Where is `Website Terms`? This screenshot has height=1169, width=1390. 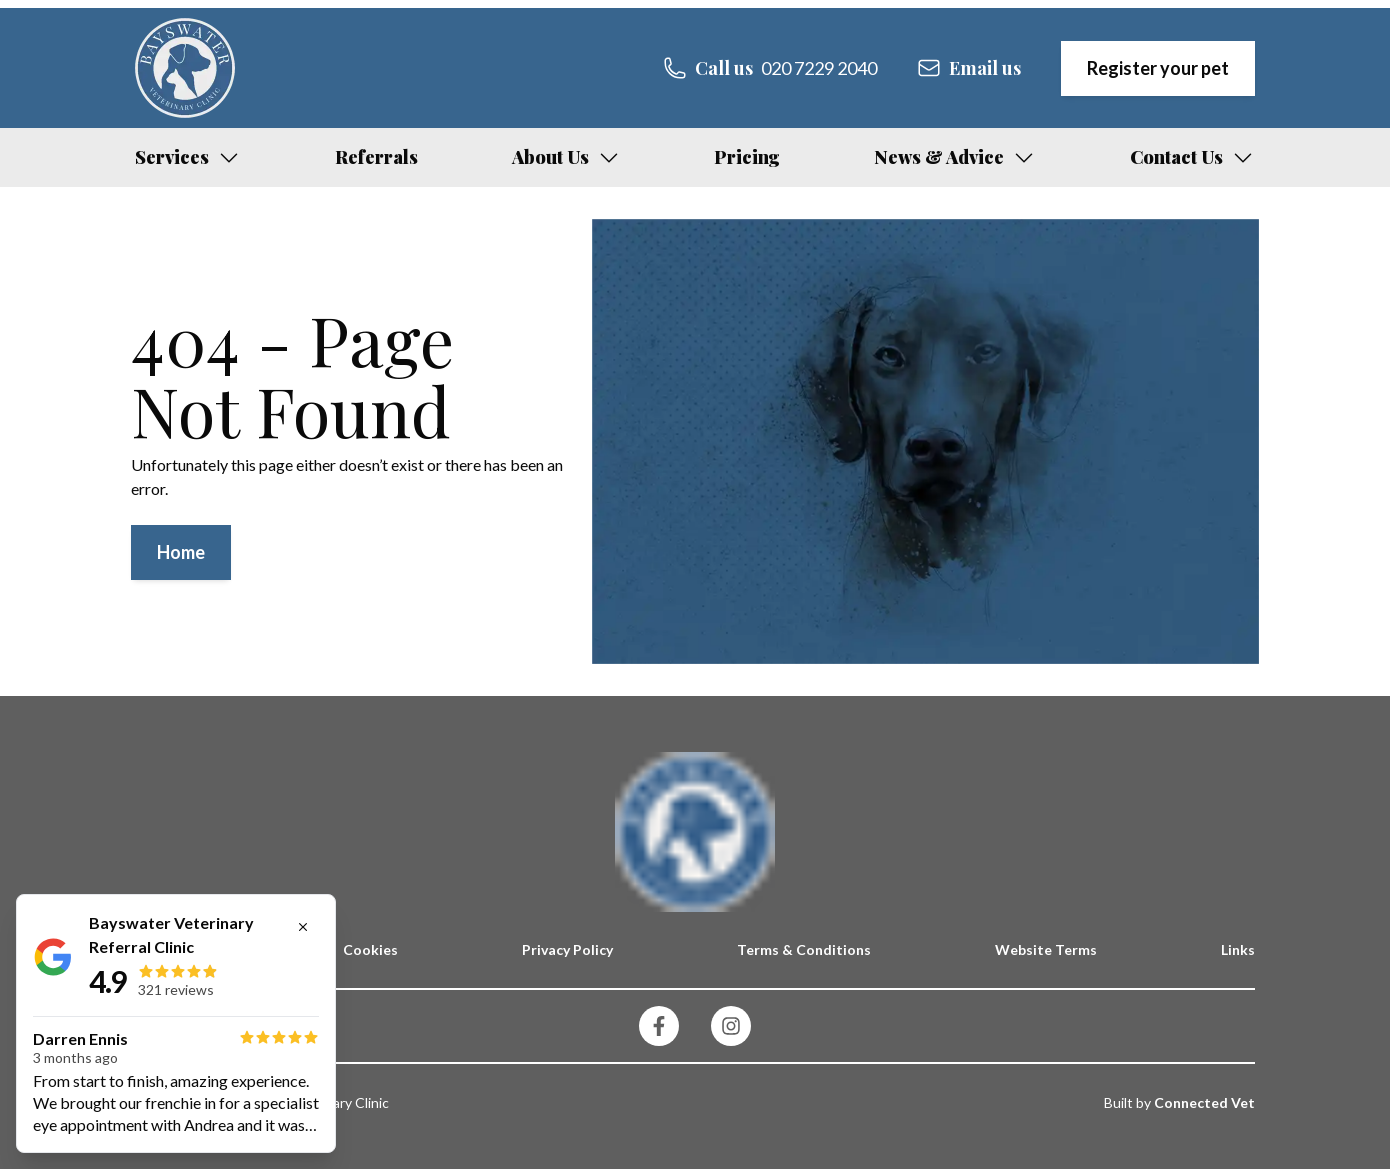 Website Terms is located at coordinates (1046, 949).